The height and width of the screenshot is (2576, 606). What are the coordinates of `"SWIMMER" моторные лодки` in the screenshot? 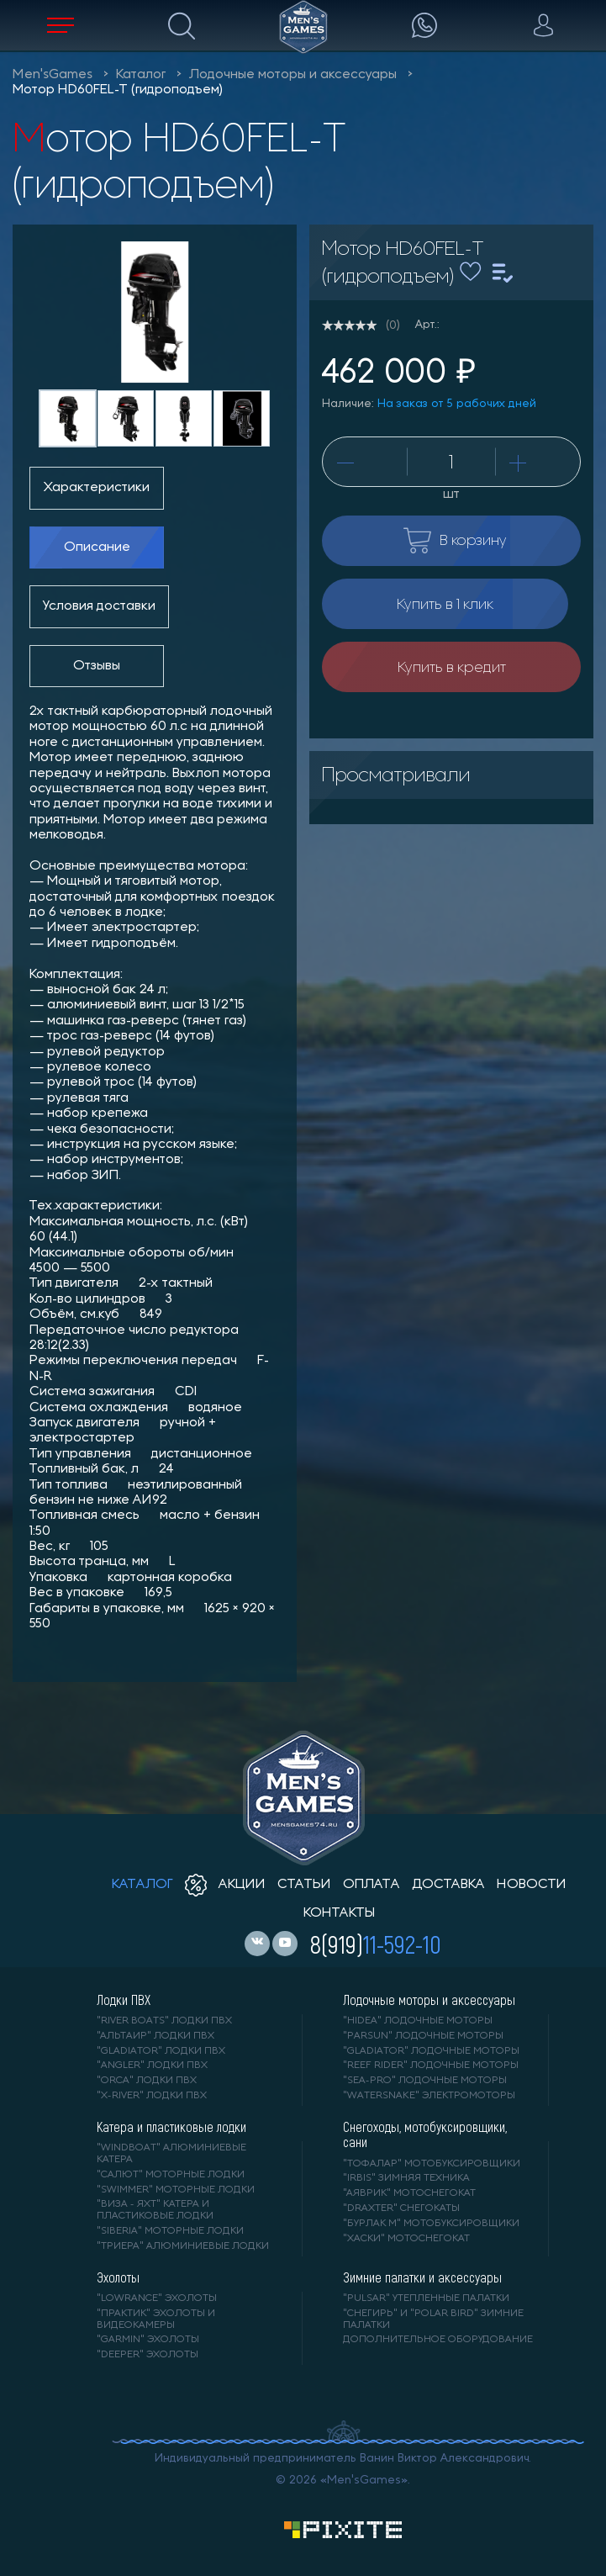 It's located at (176, 2190).